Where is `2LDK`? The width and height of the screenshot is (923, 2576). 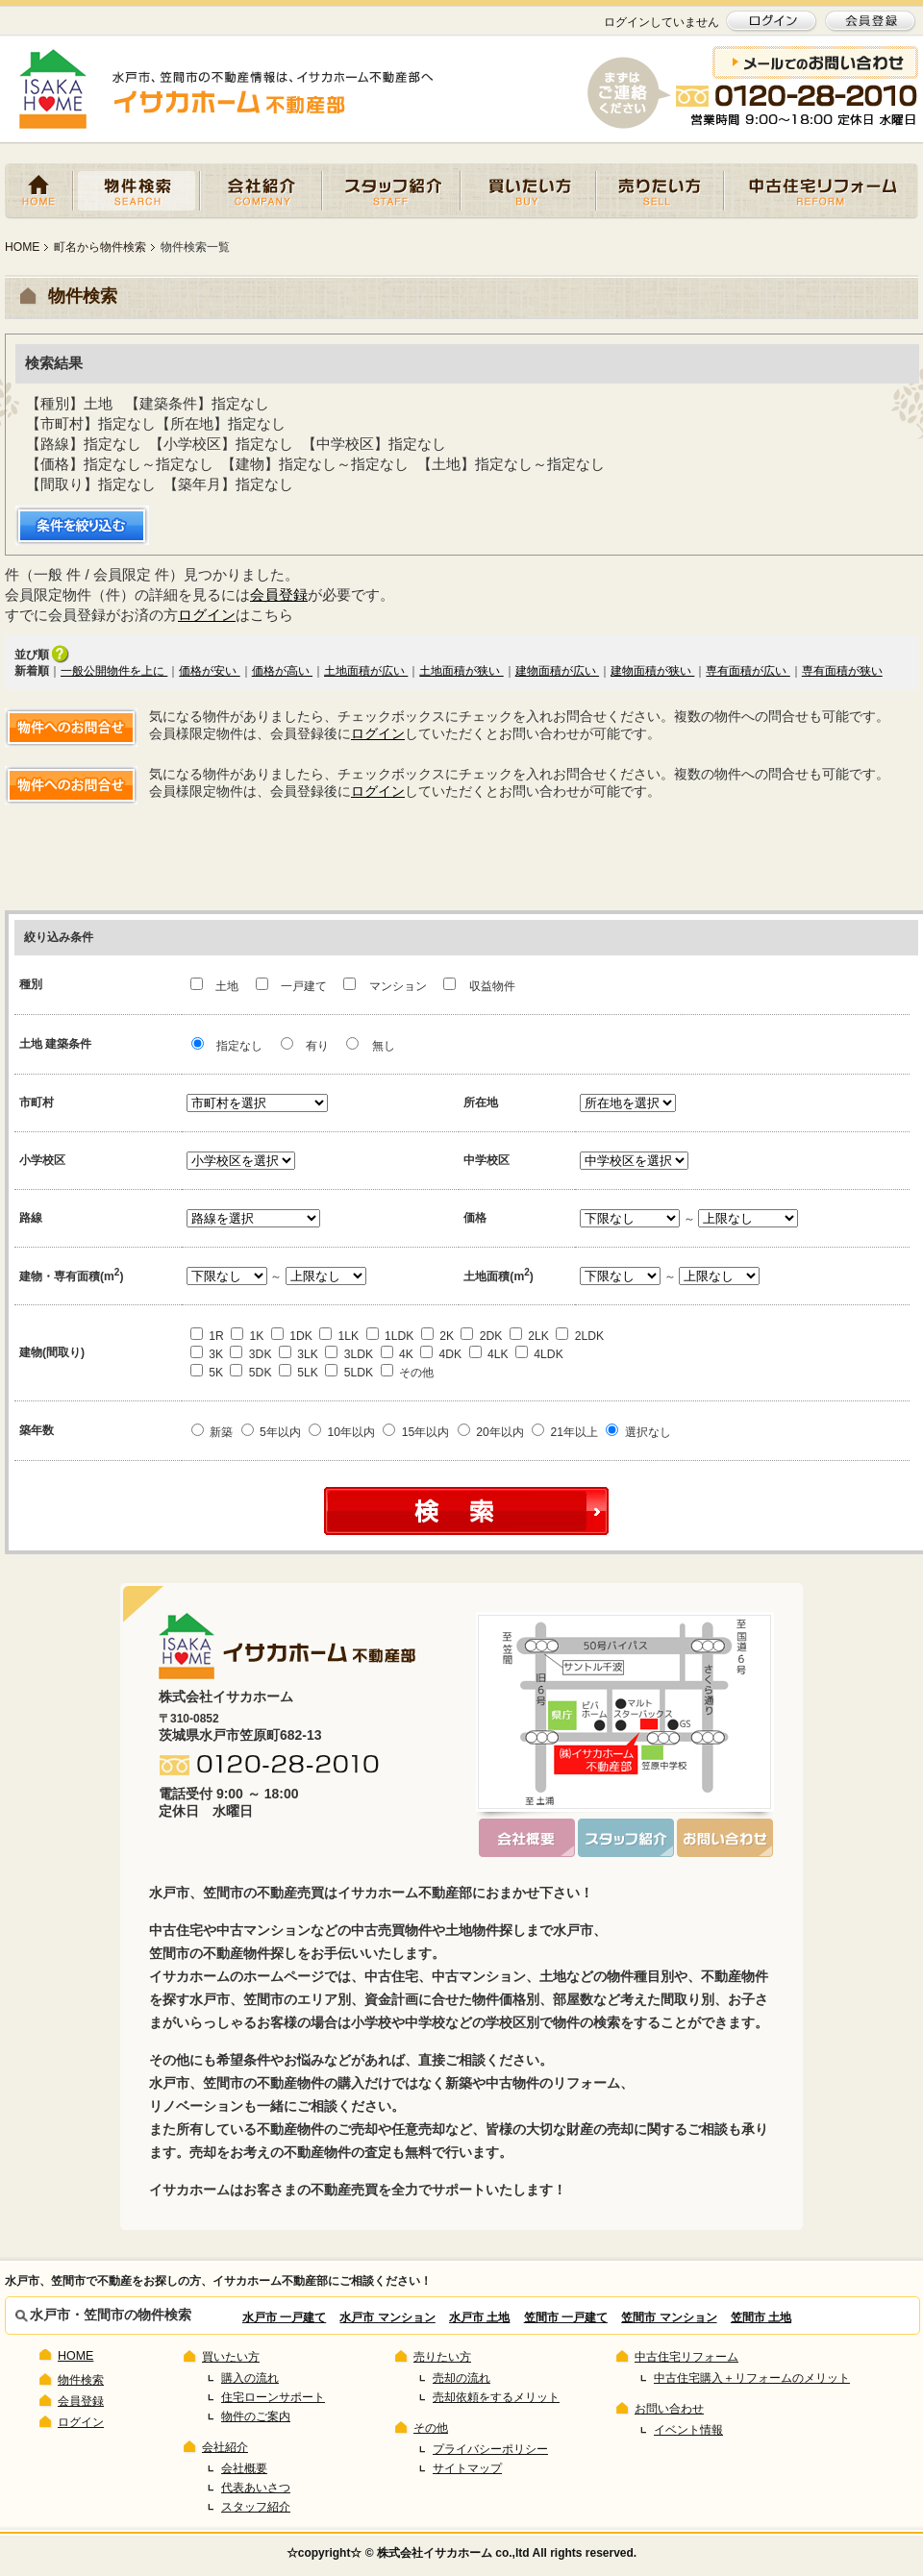 2LDK is located at coordinates (580, 1336).